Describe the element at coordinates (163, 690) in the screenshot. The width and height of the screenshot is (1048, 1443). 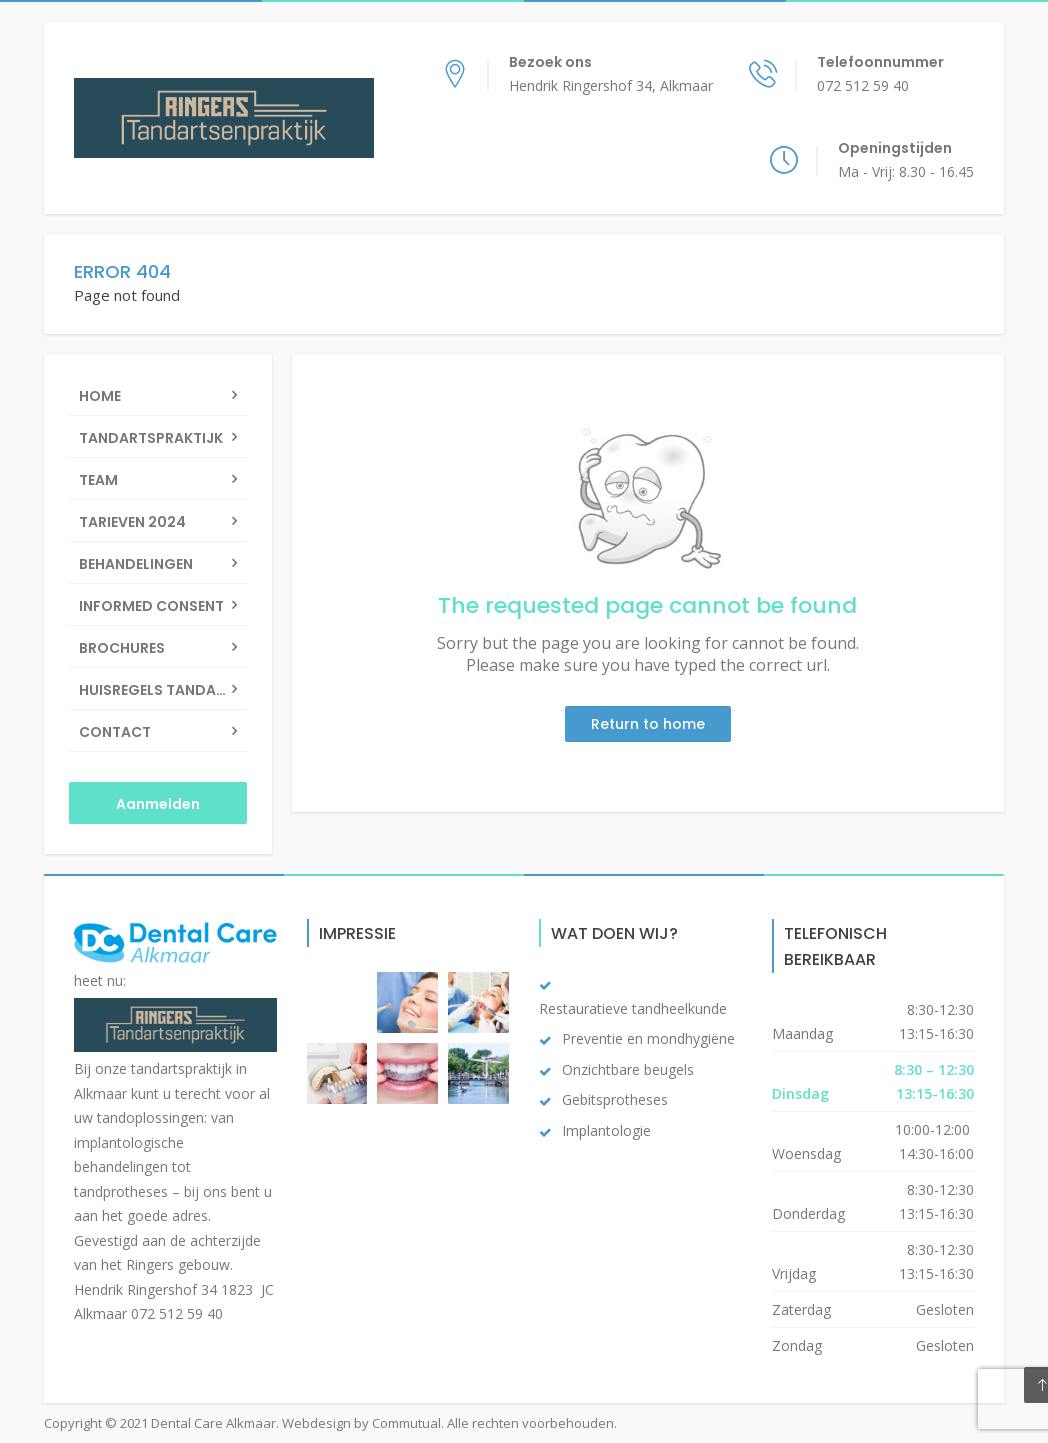
I see `Huisregels Tandartsenpraktijk Ringers` at that location.